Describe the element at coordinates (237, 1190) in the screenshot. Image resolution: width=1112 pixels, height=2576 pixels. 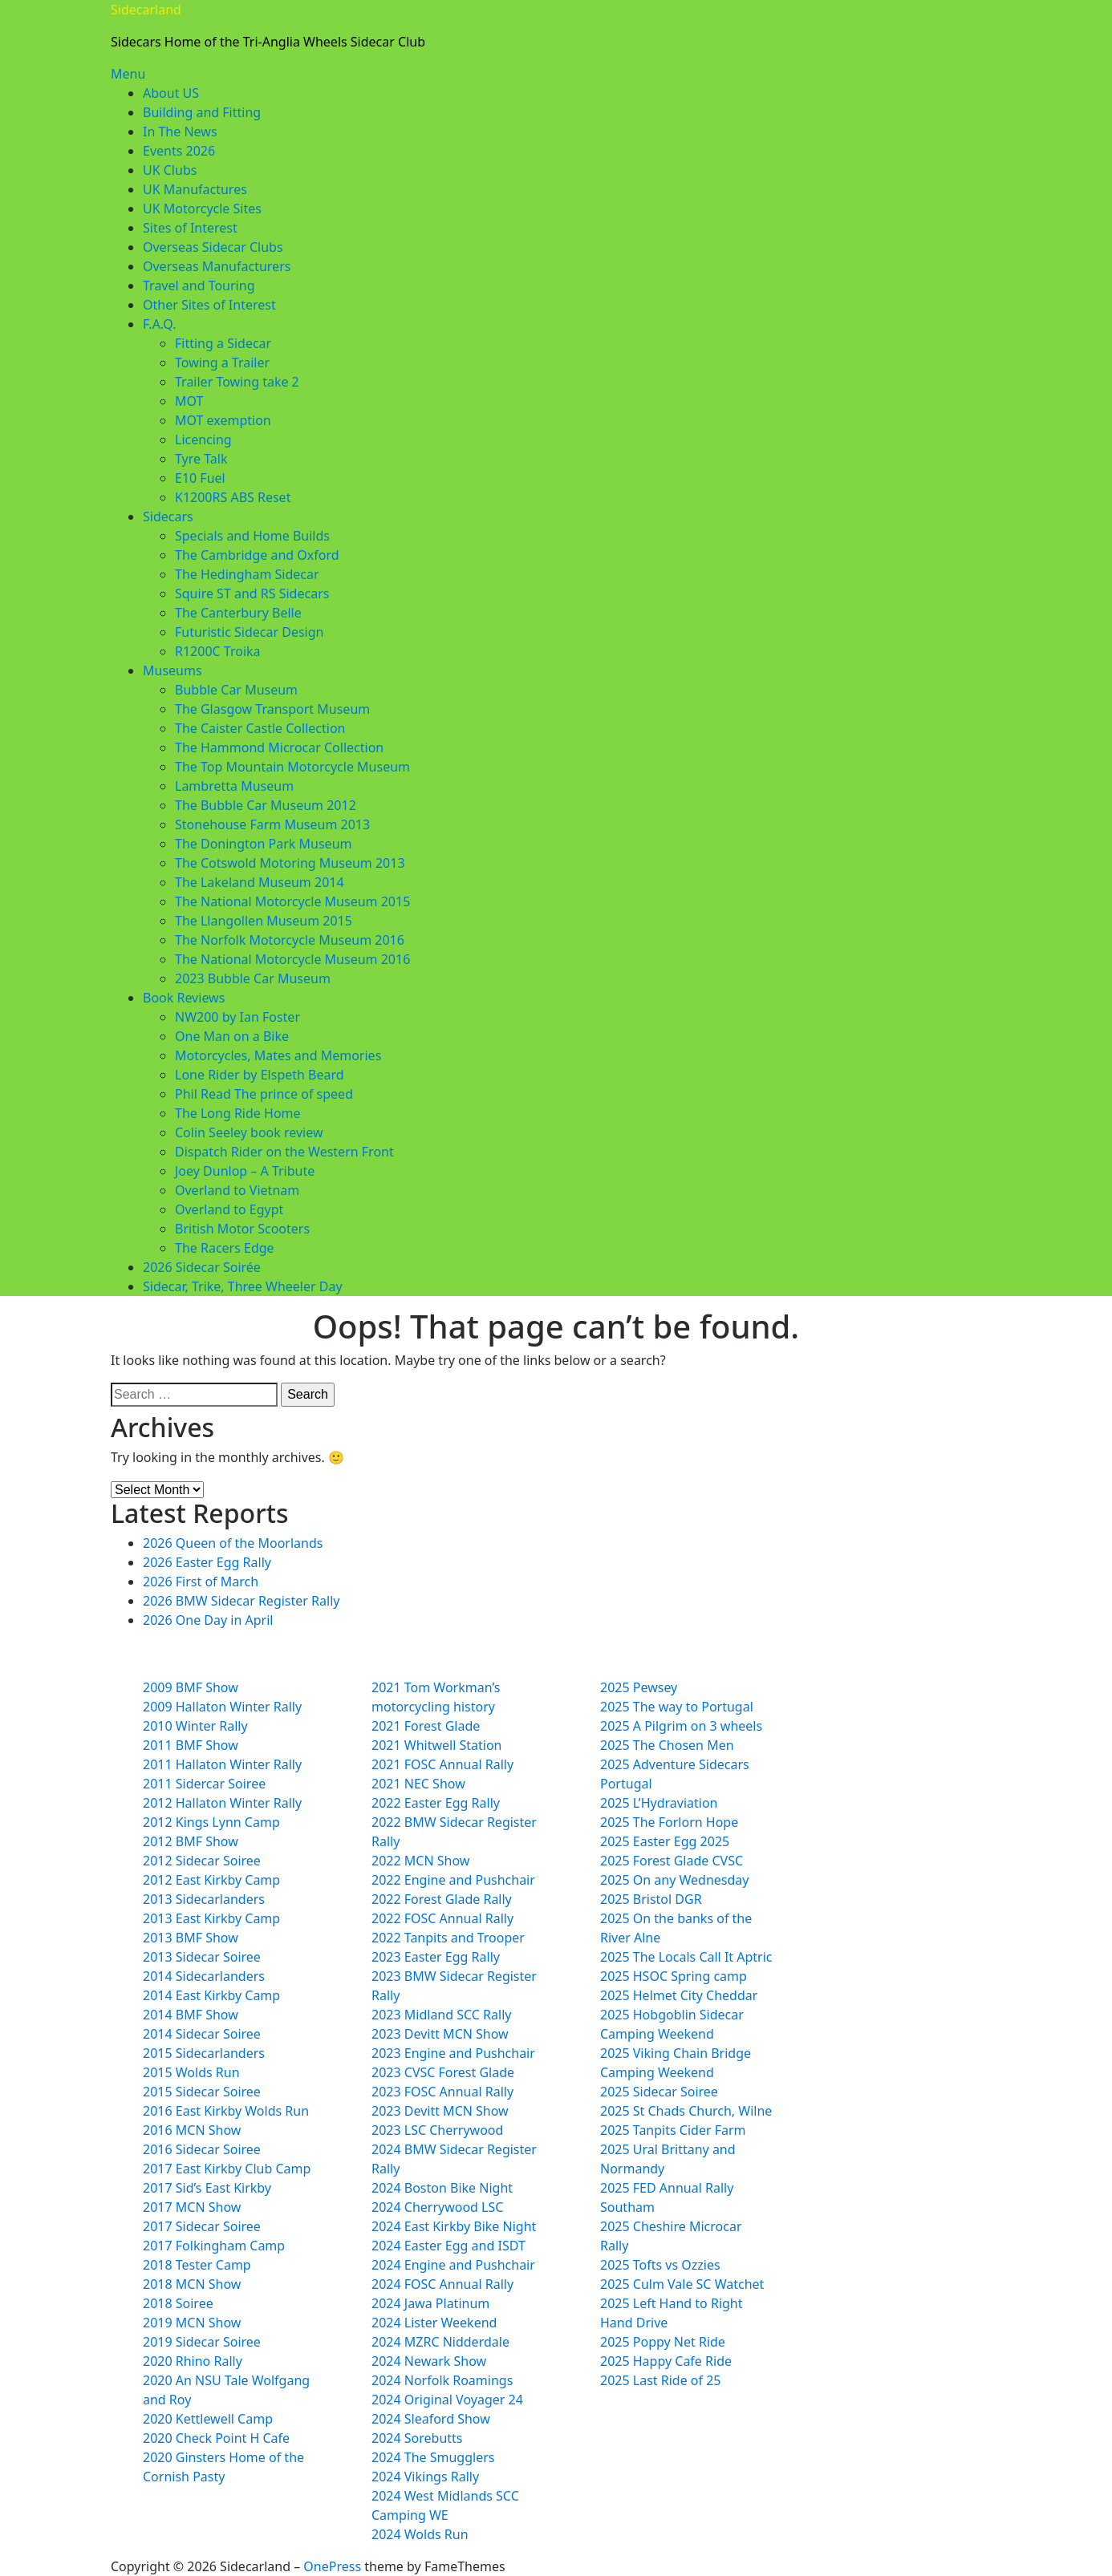
I see `Overland to Vietnam` at that location.